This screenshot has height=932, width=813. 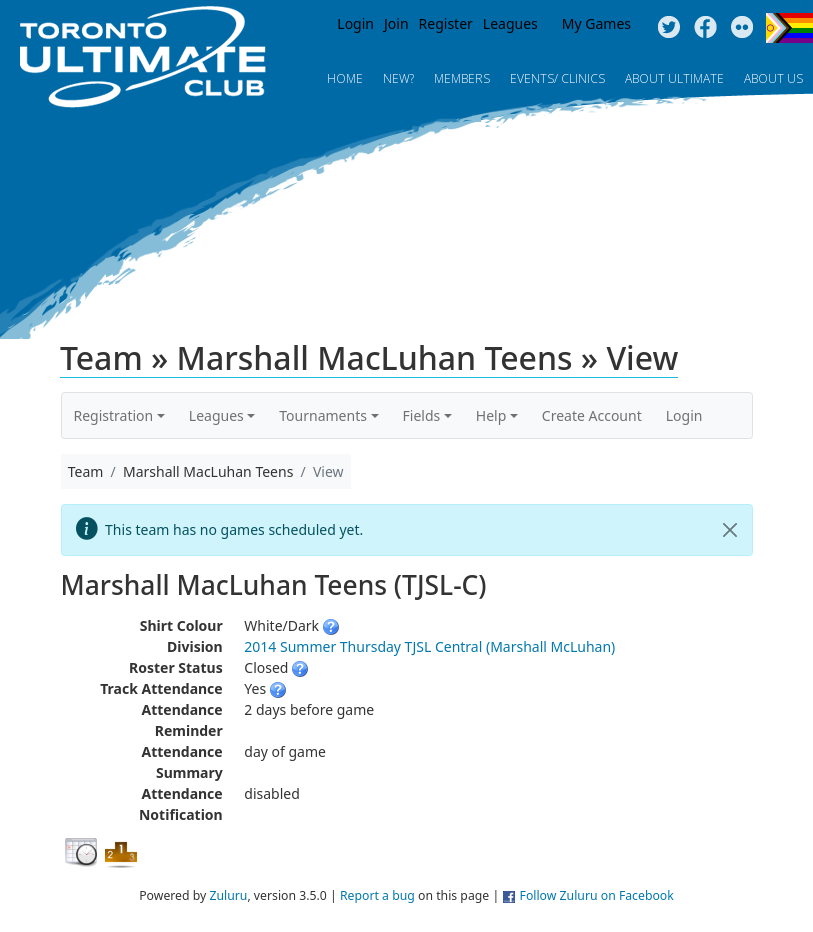 What do you see at coordinates (216, 415) in the screenshot?
I see `Leagues [button]` at bounding box center [216, 415].